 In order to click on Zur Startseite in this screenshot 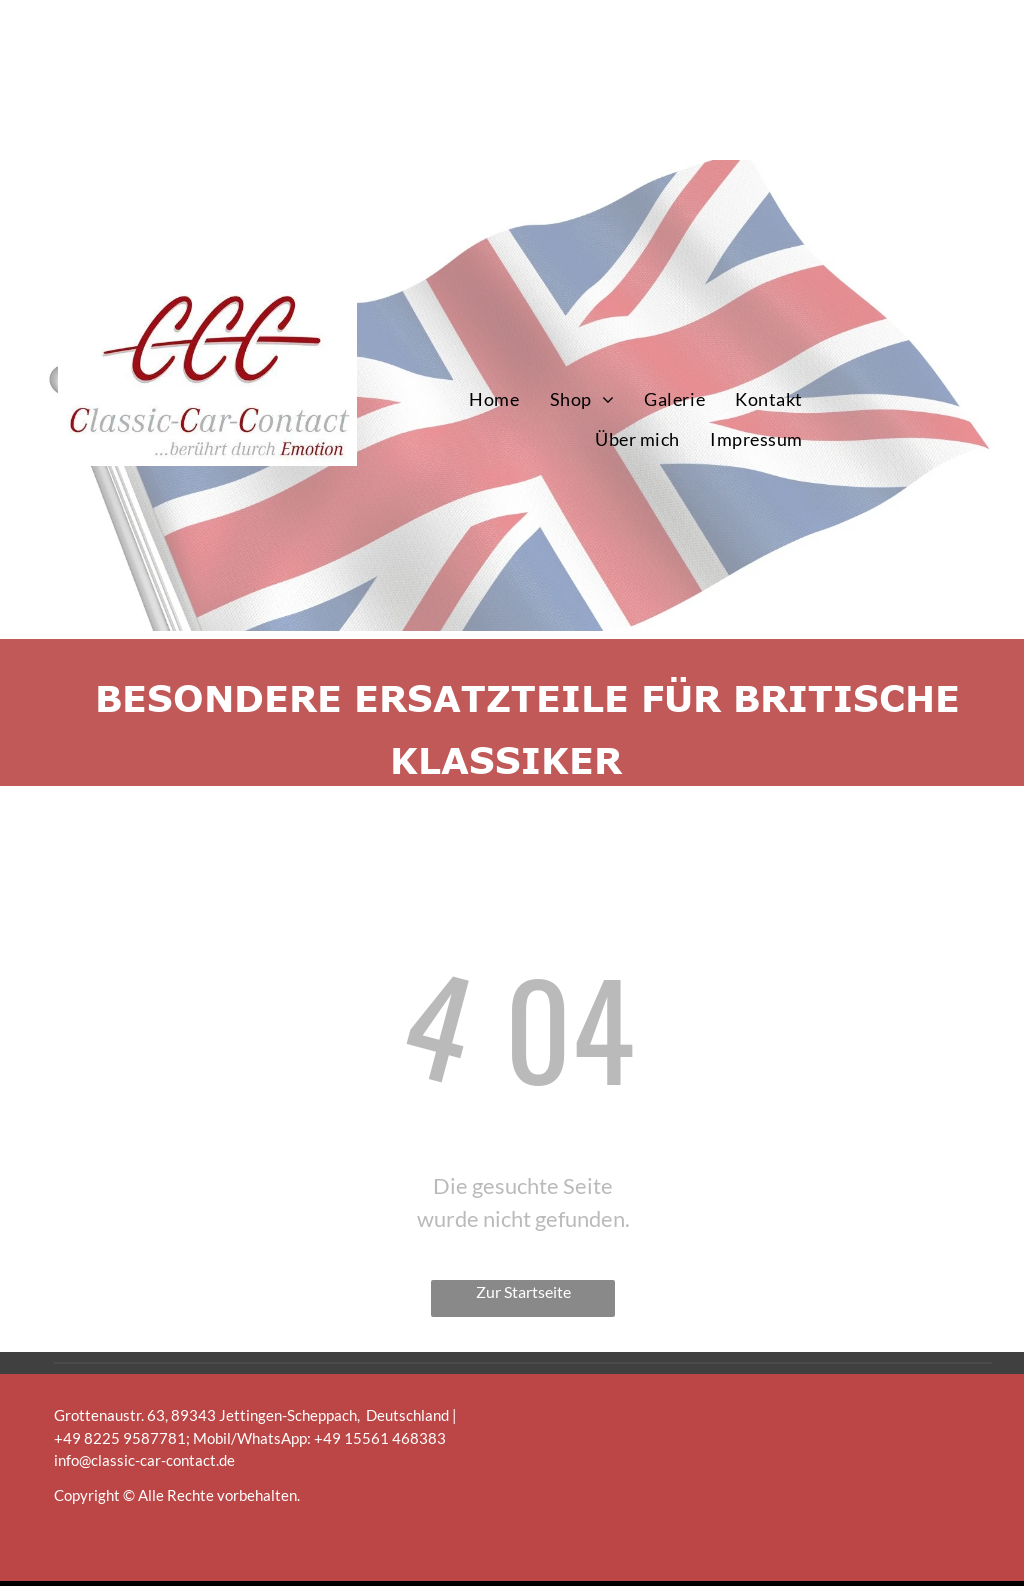, I will do `click(523, 1291)`.